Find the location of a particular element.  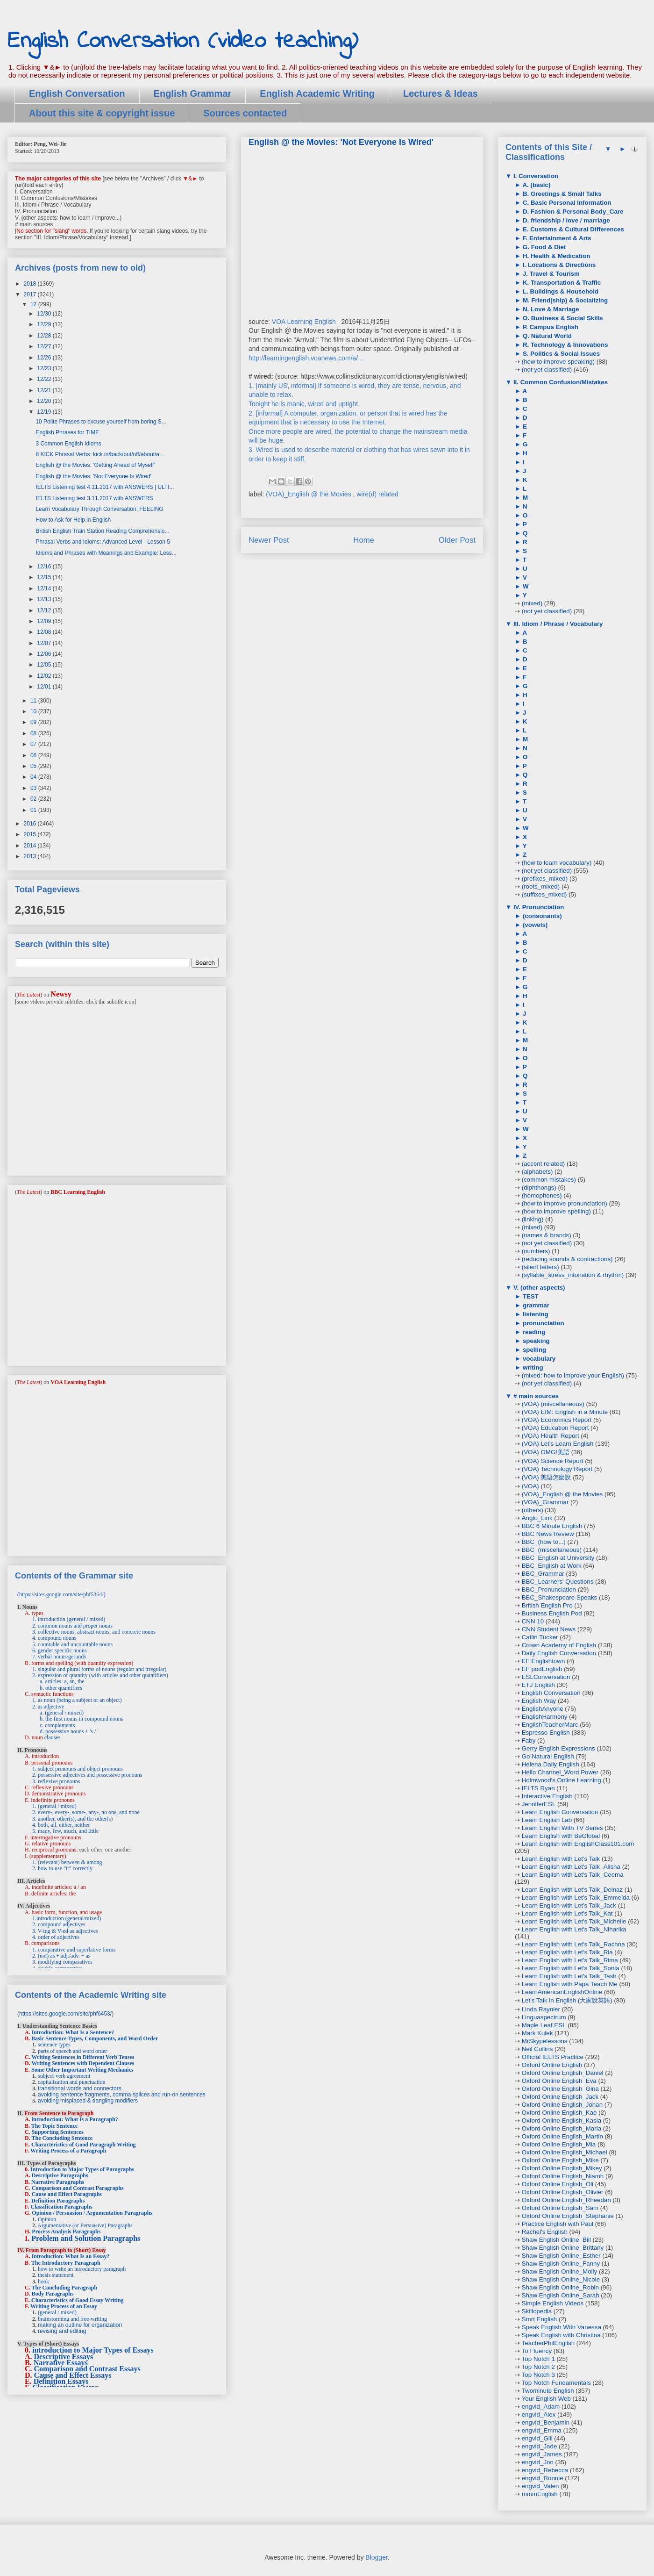

Characteristics of Good Paragraph Writing is located at coordinates (83, 2144).